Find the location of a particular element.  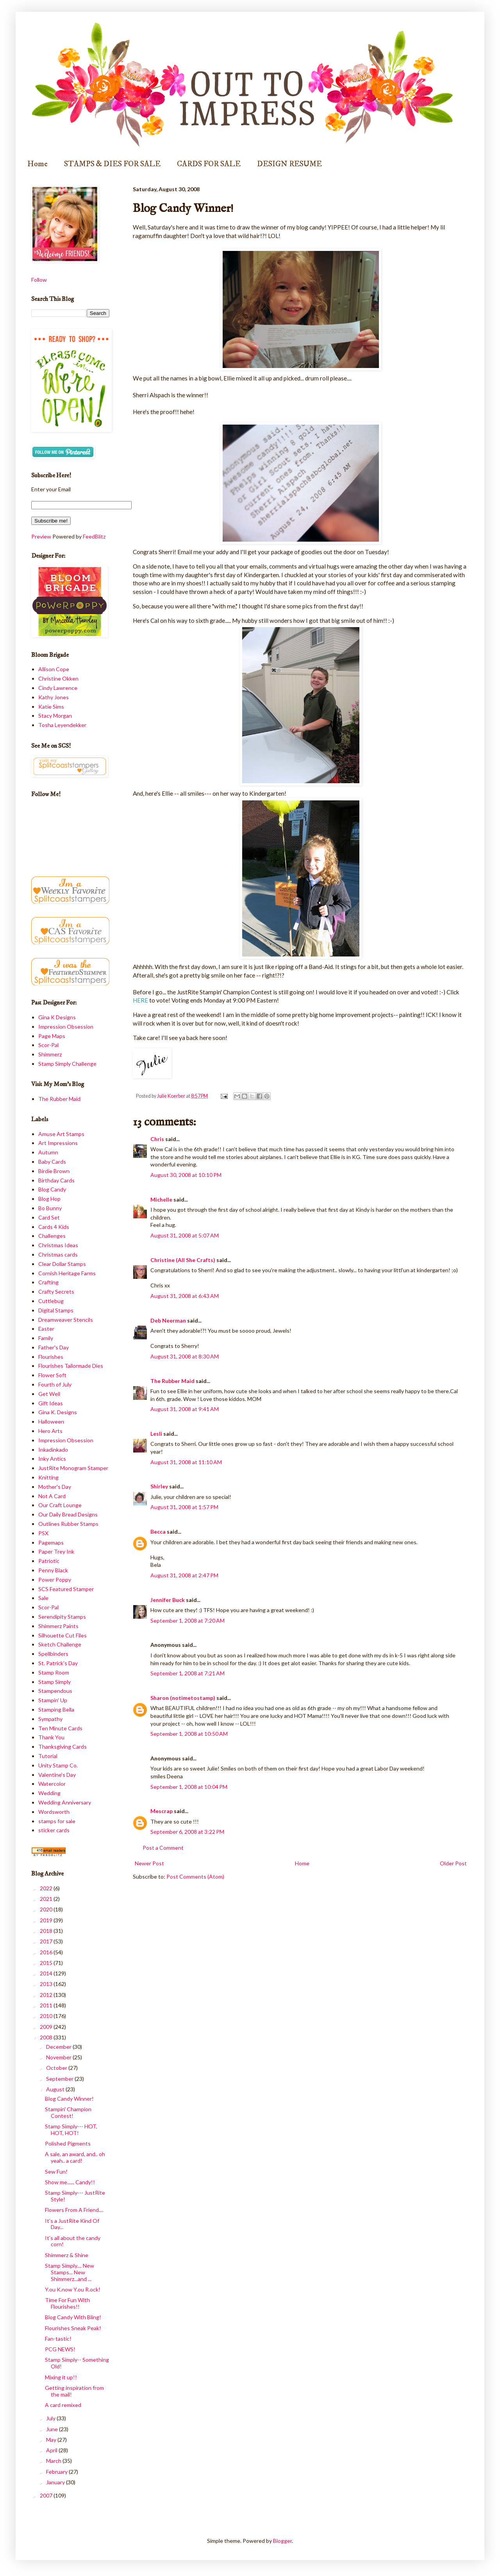

Preview is located at coordinates (41, 536).